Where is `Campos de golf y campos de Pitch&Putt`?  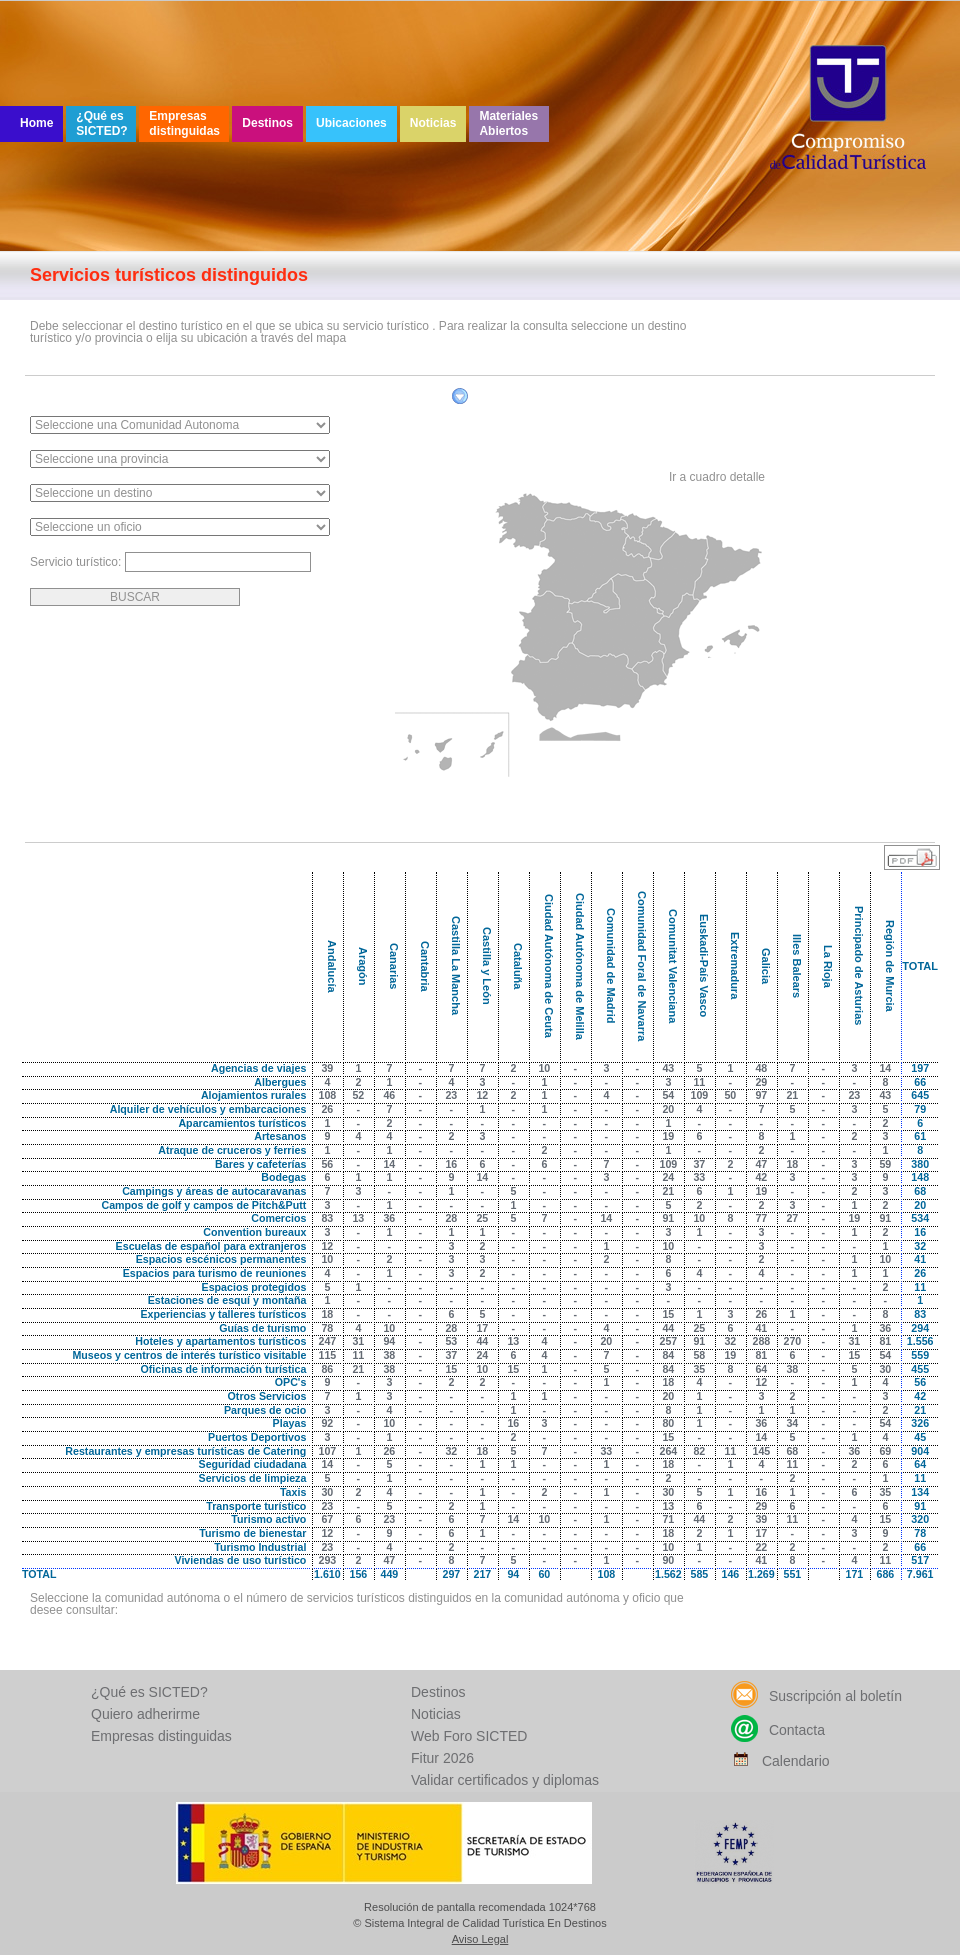 Campos de golf y campos de Pitch&Putt is located at coordinates (203, 1205).